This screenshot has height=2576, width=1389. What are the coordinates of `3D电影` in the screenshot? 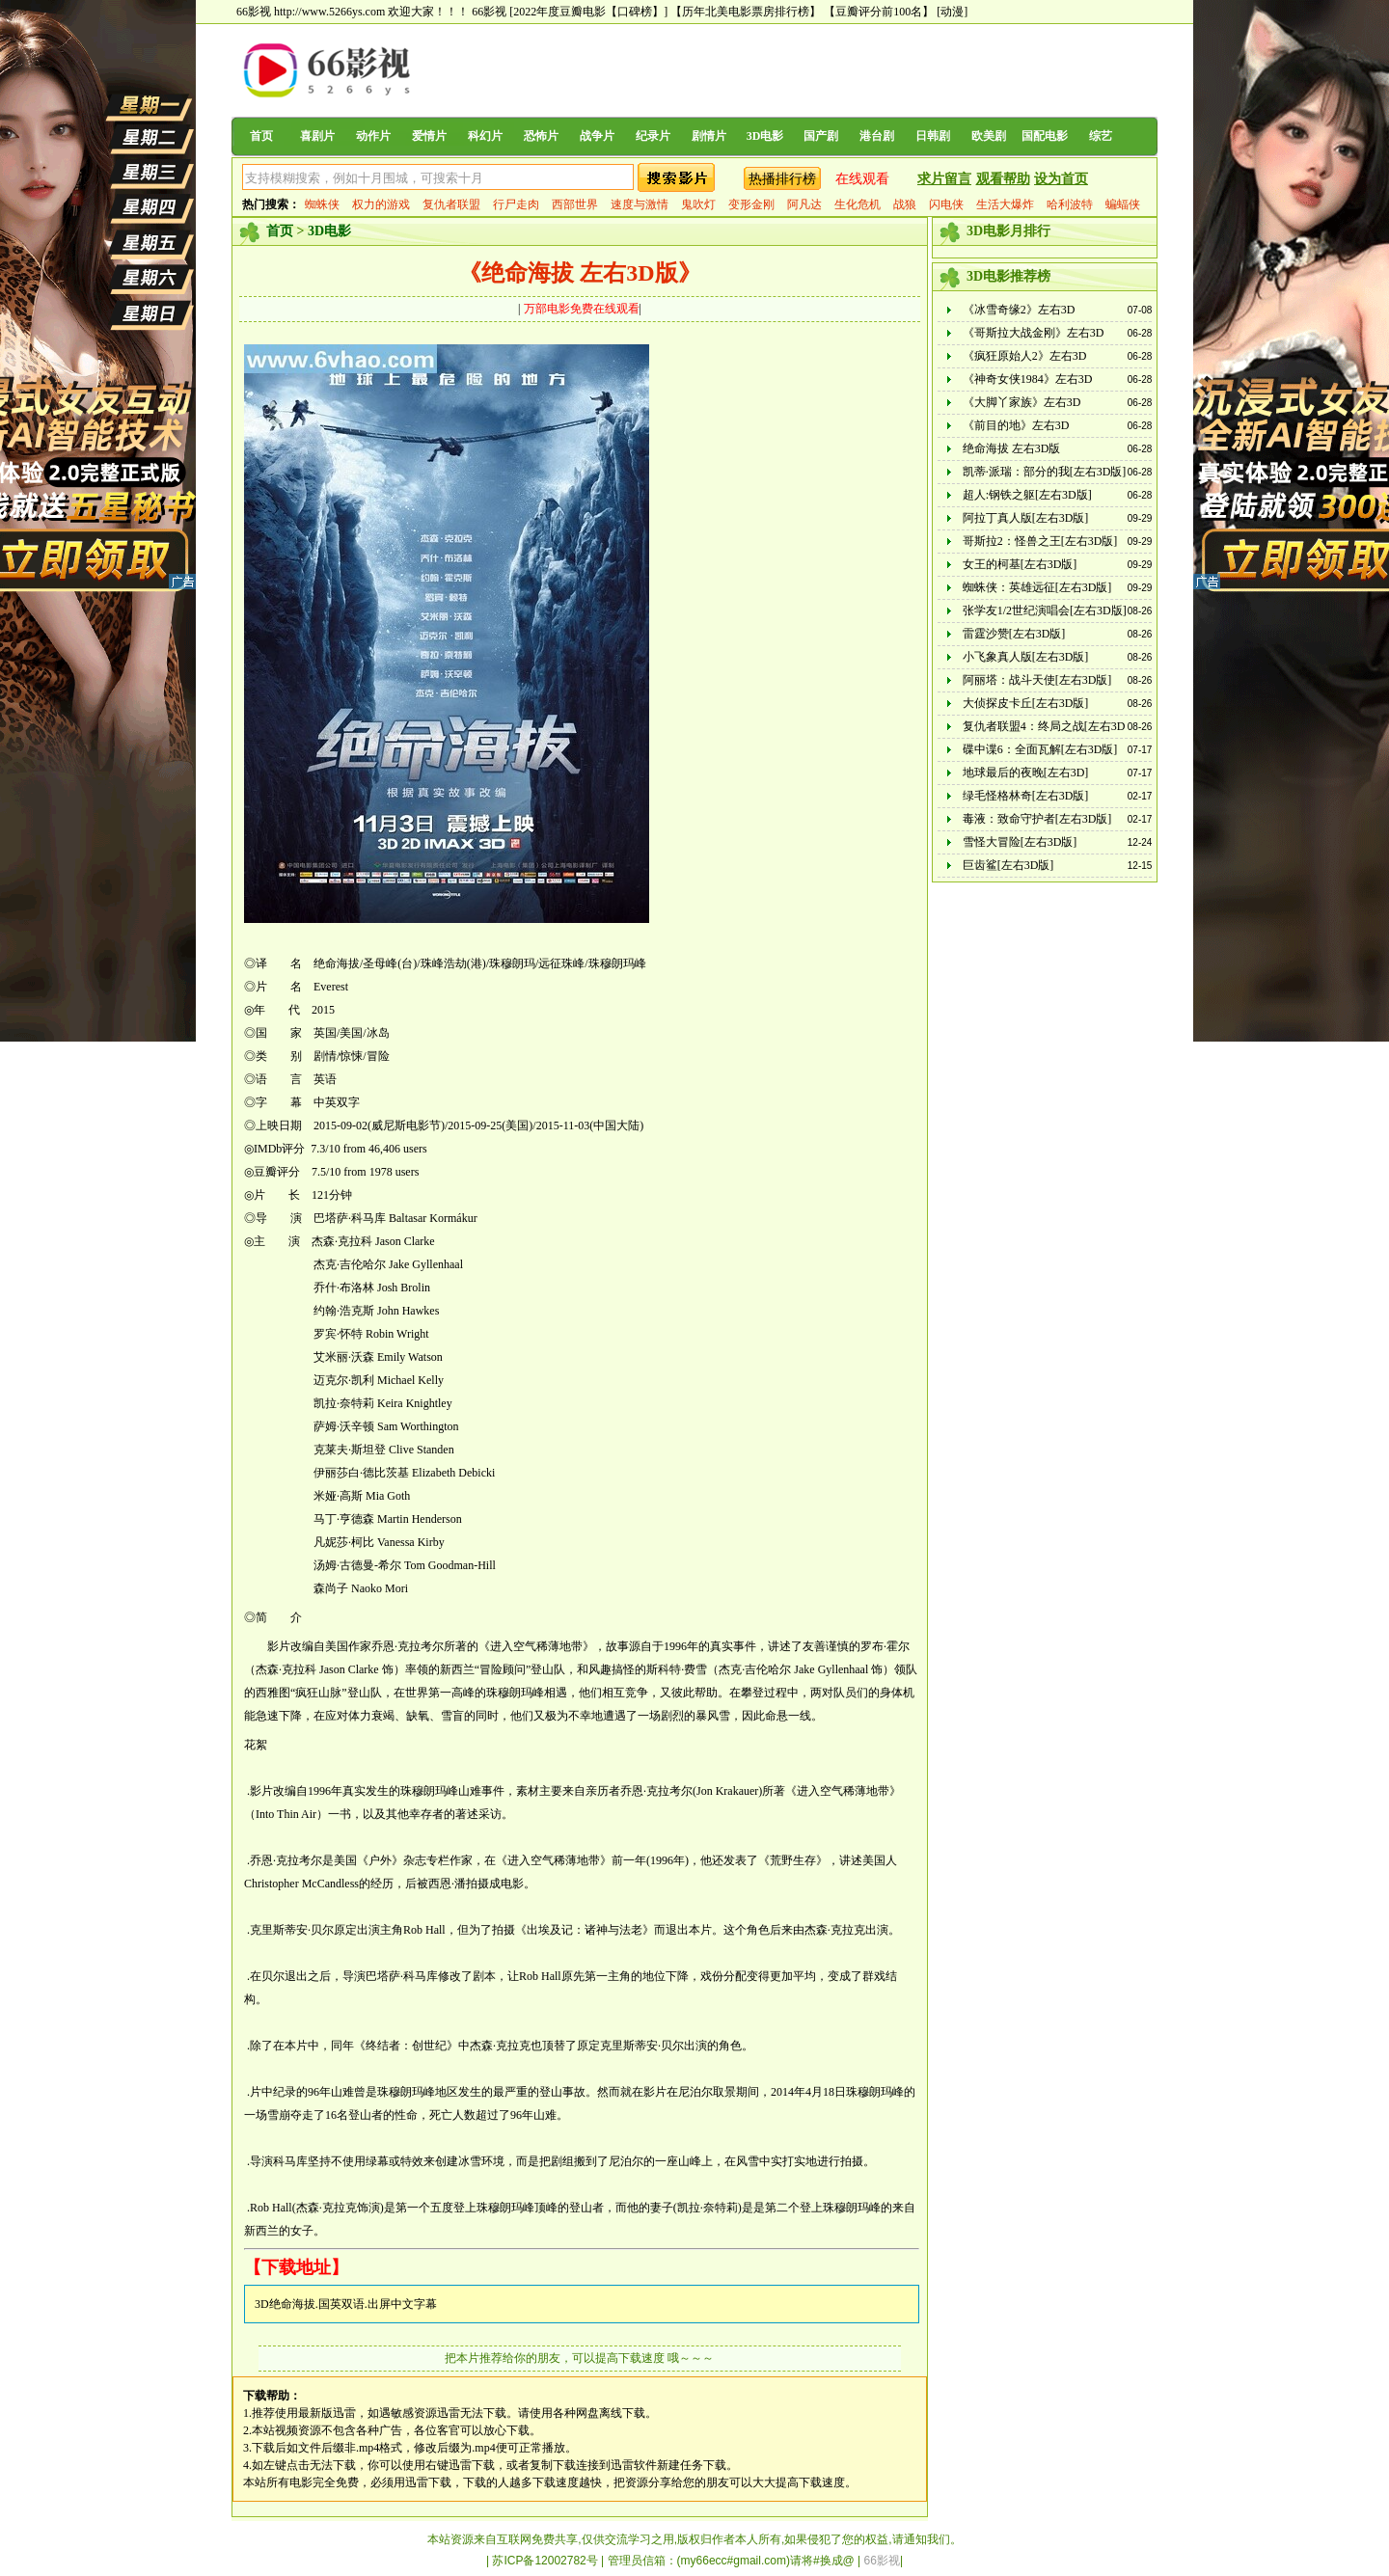 It's located at (765, 136).